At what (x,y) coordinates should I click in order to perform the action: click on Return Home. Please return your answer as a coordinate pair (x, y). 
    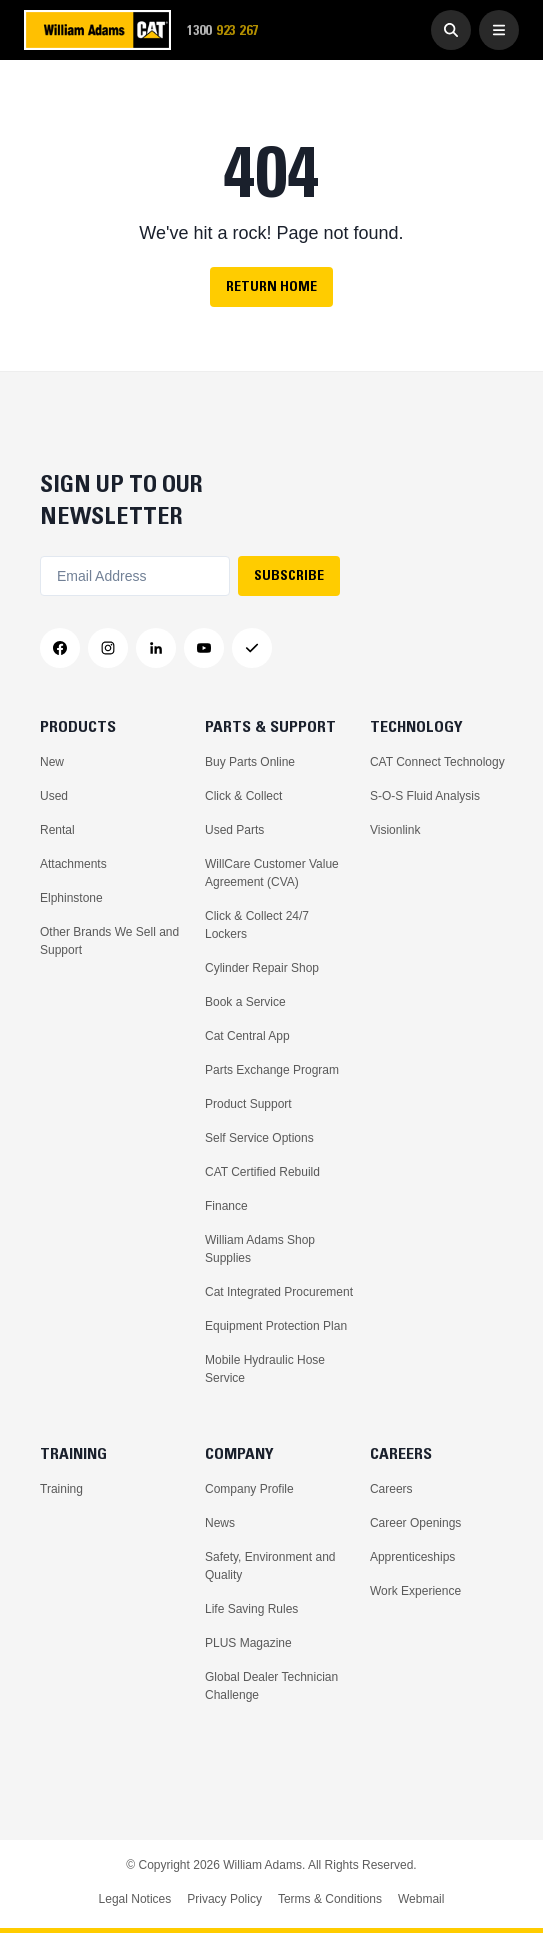
    Looking at the image, I should click on (271, 286).